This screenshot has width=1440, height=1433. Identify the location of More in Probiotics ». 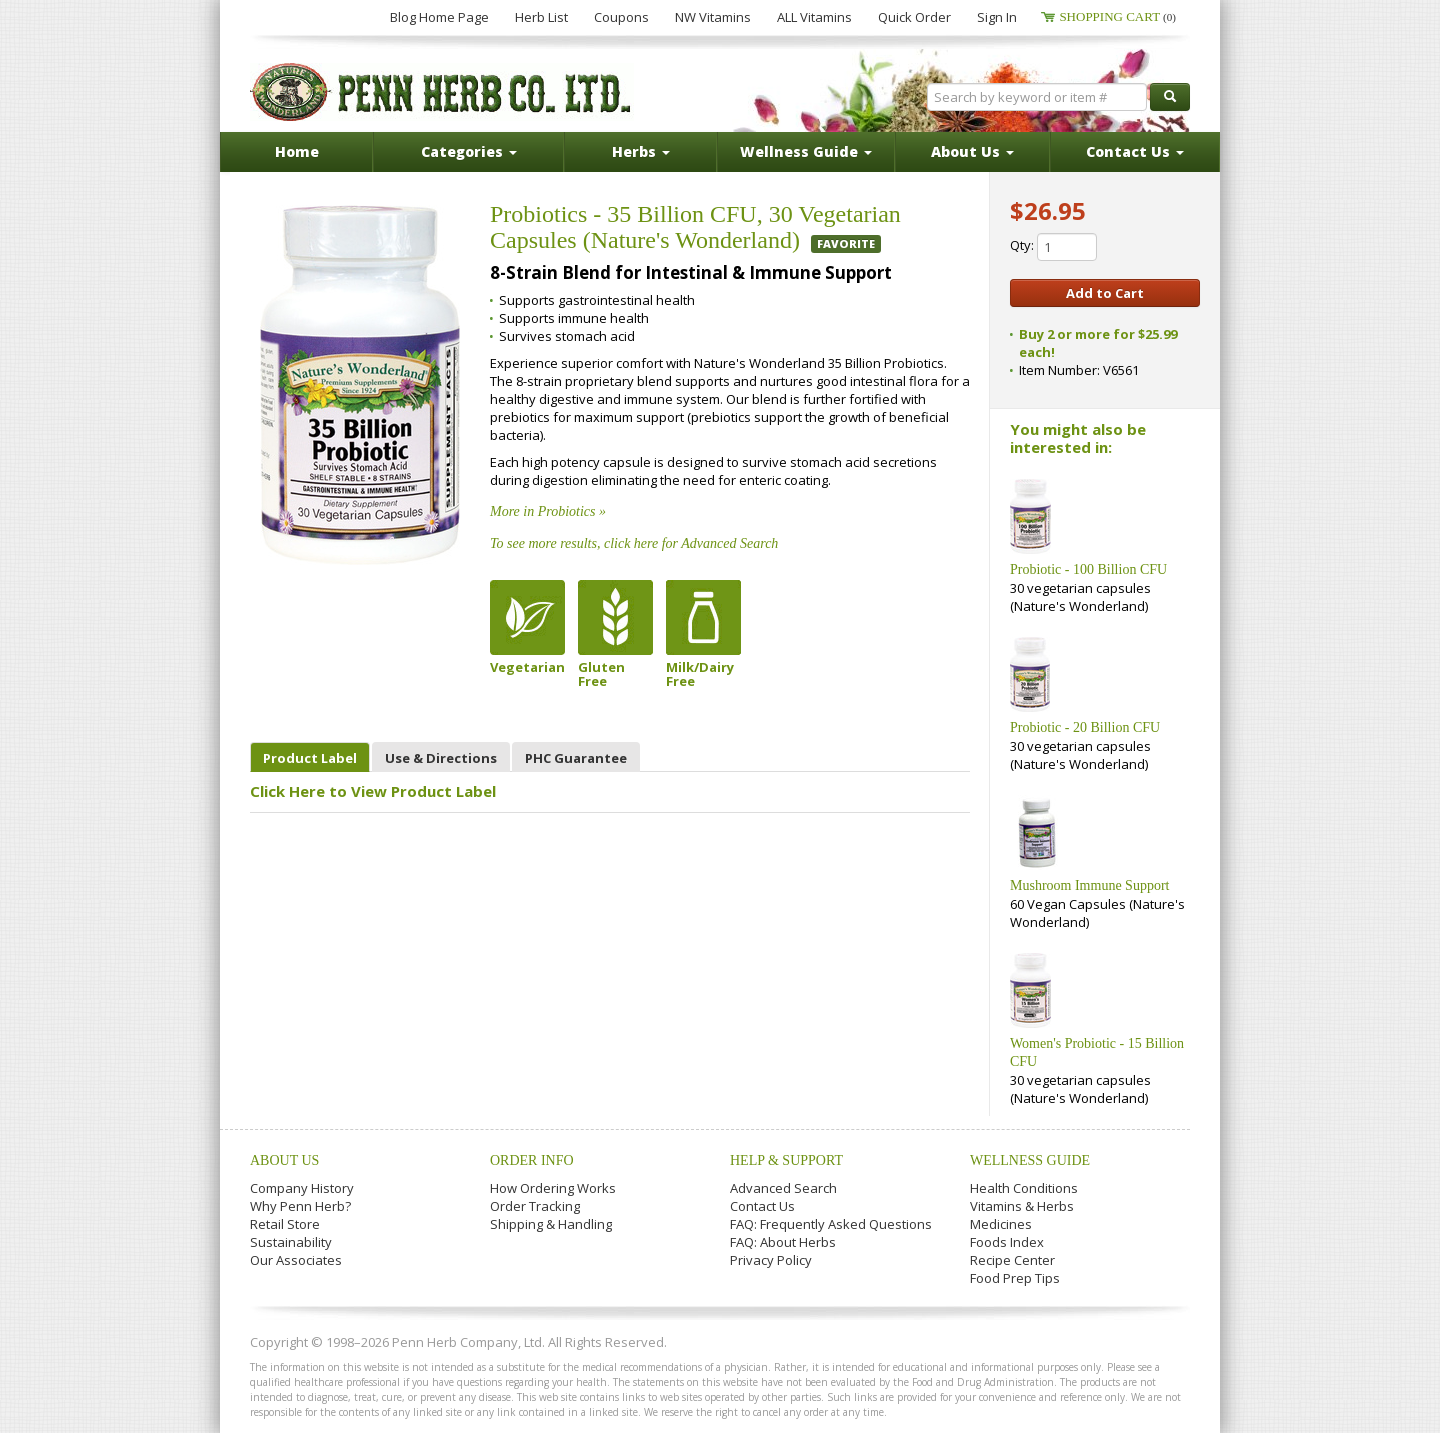
(548, 511).